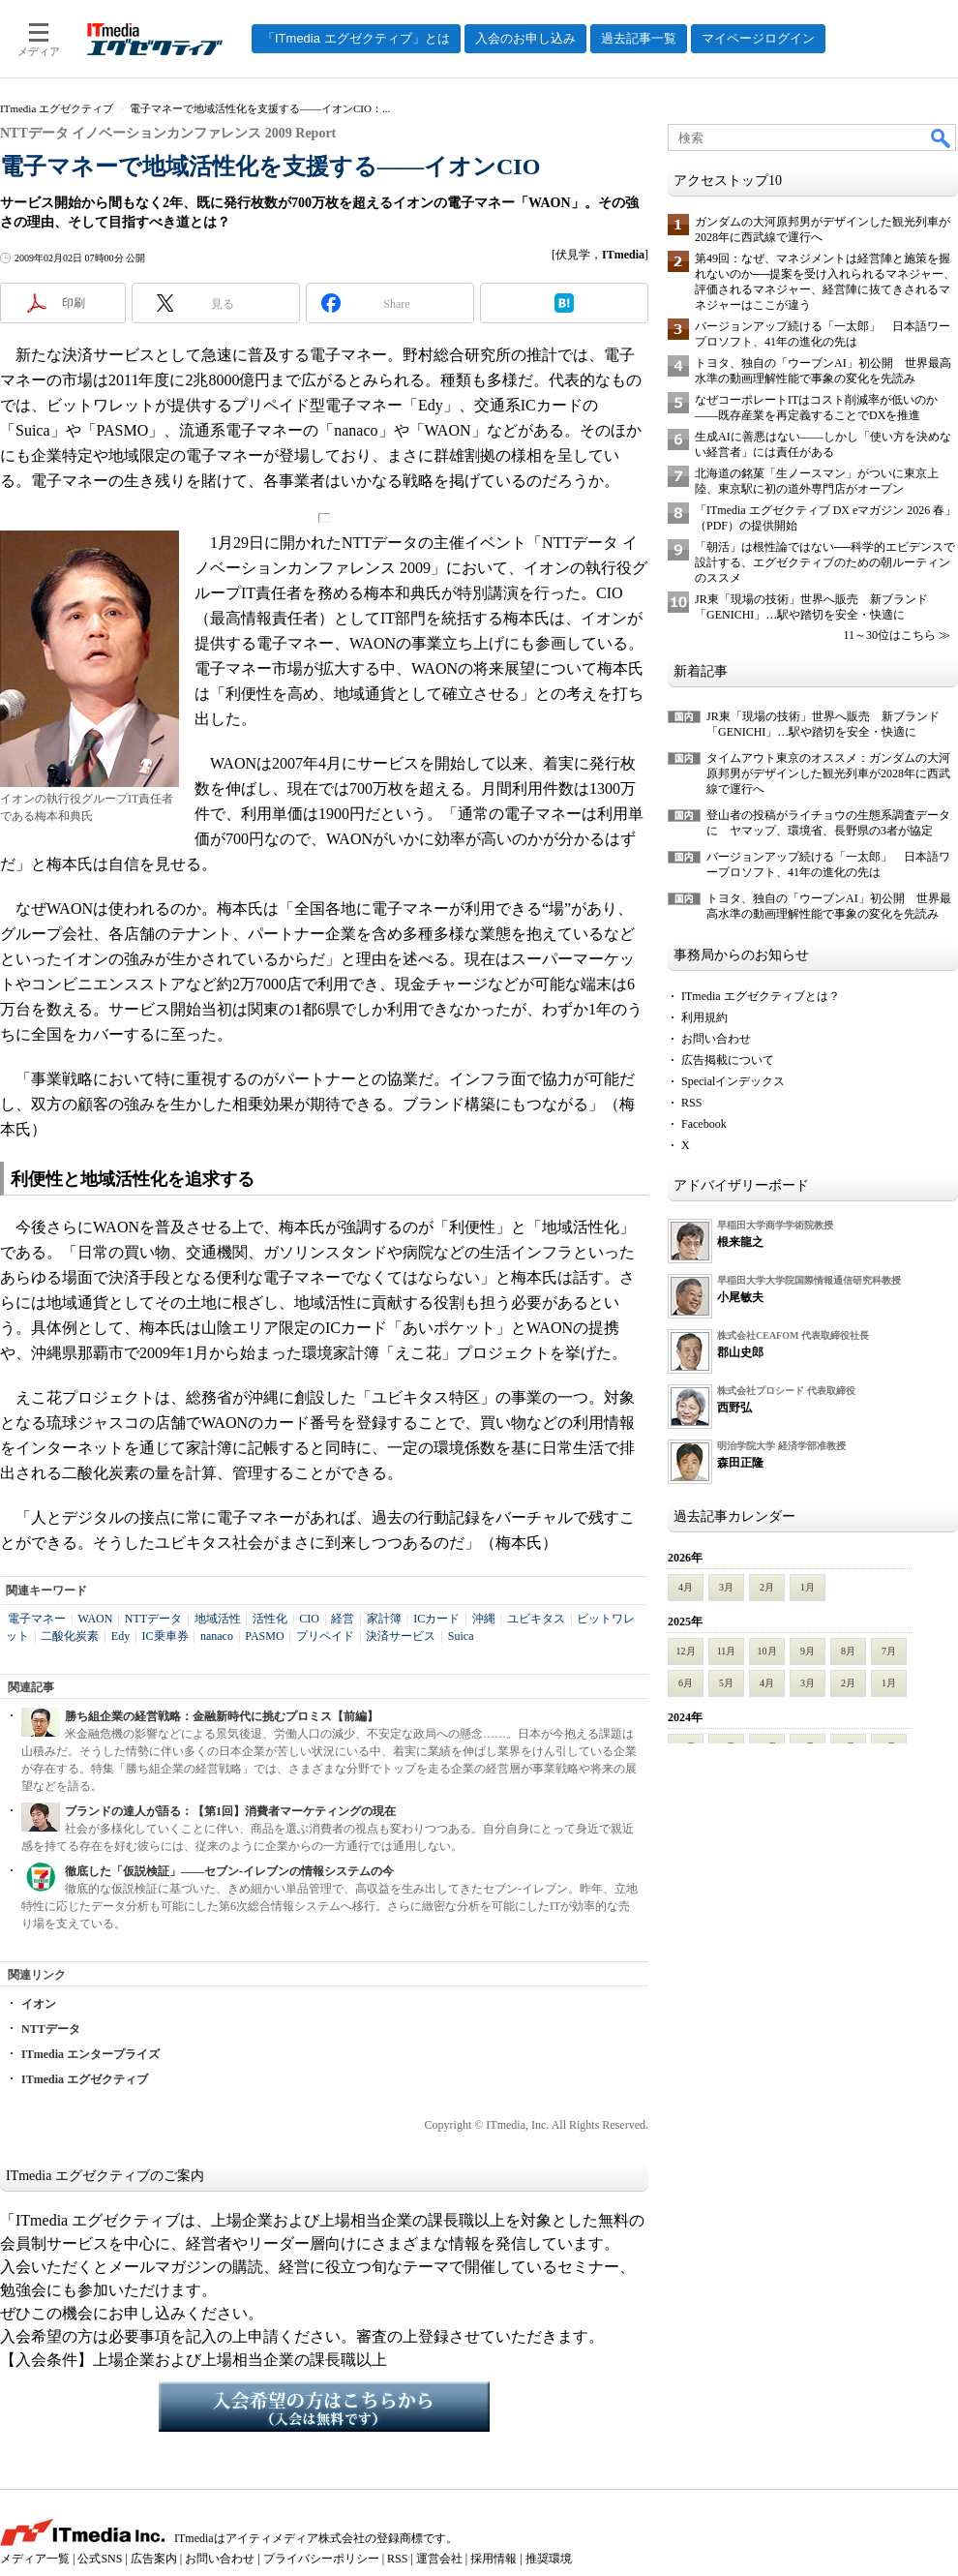  Describe the element at coordinates (767, 1587) in the screenshot. I see `2月` at that location.